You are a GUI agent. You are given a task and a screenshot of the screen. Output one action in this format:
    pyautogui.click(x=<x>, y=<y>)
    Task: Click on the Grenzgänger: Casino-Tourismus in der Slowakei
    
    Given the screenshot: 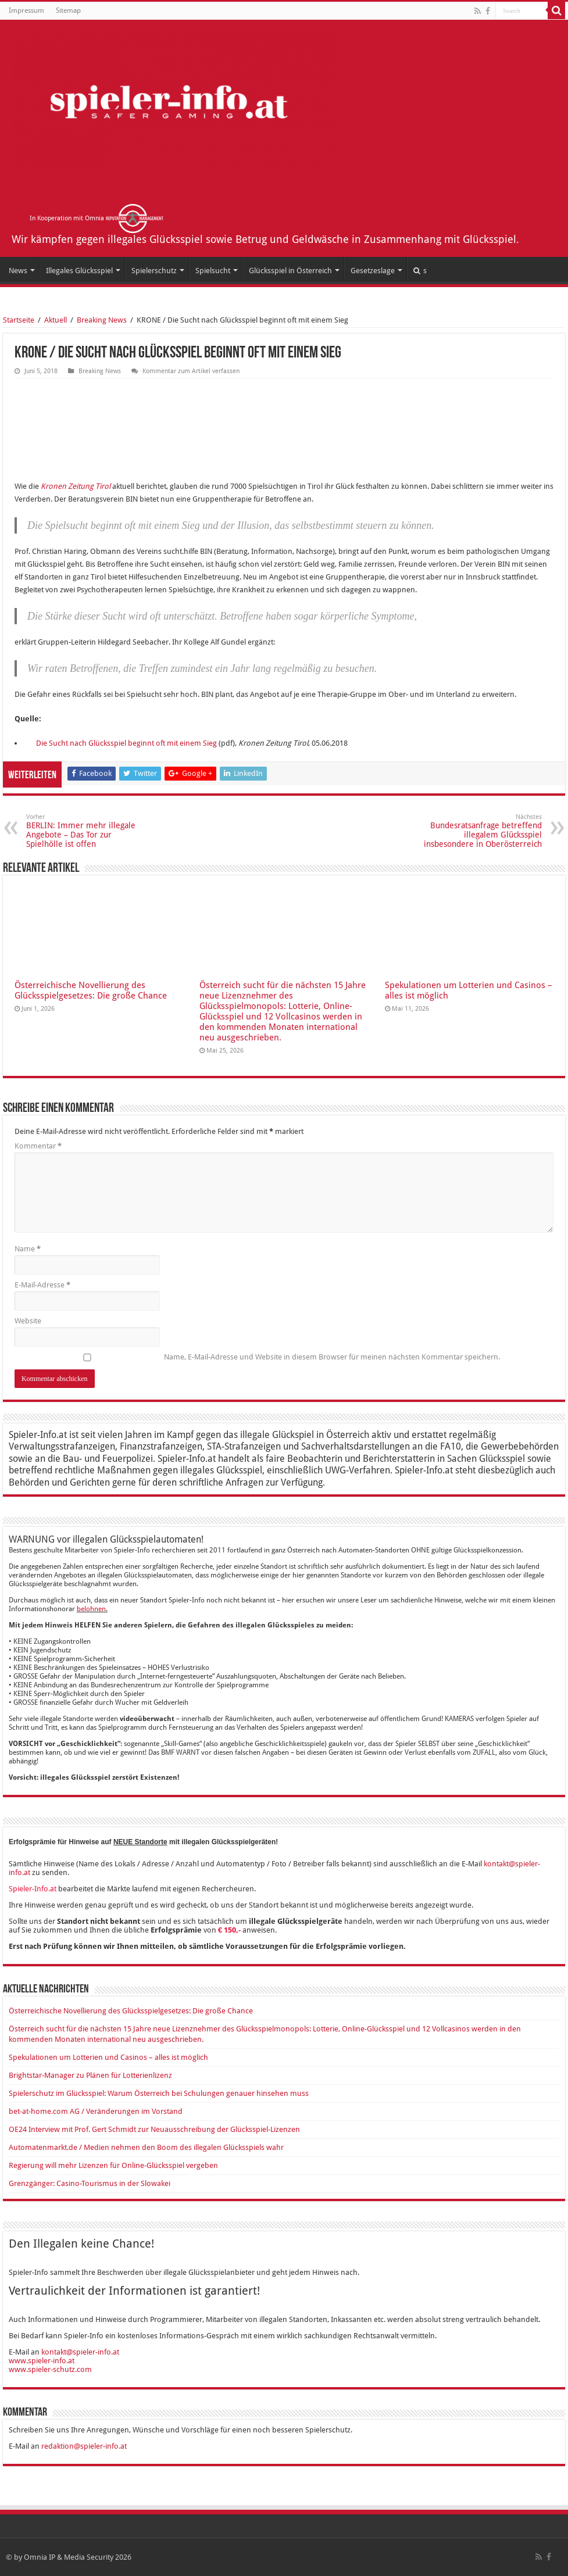 What is the action you would take?
    pyautogui.click(x=89, y=2183)
    